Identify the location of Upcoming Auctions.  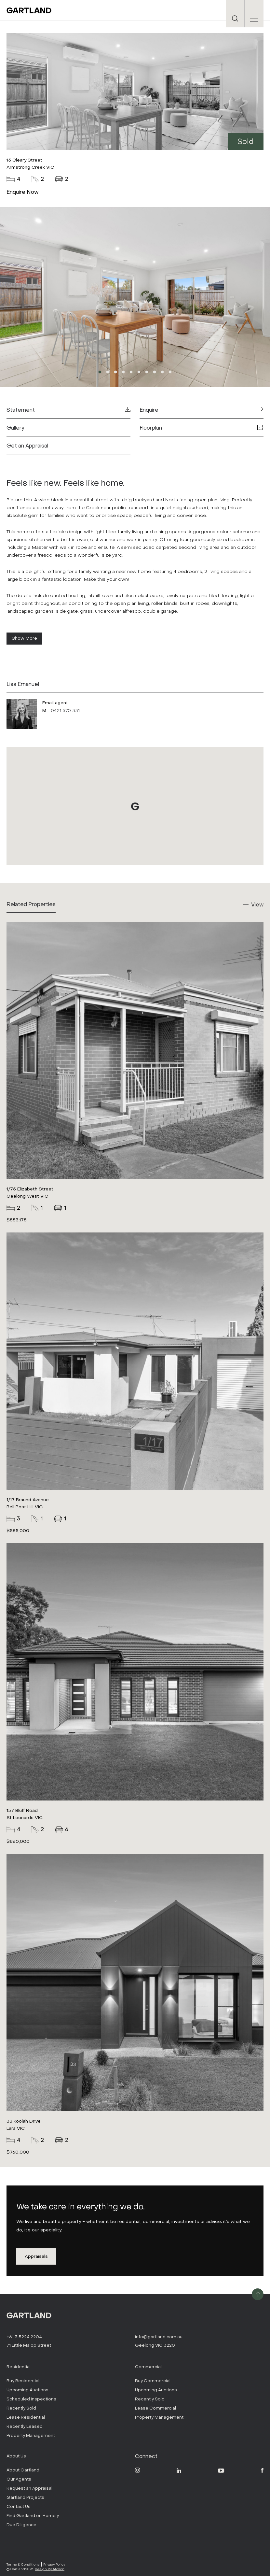
(27, 2390).